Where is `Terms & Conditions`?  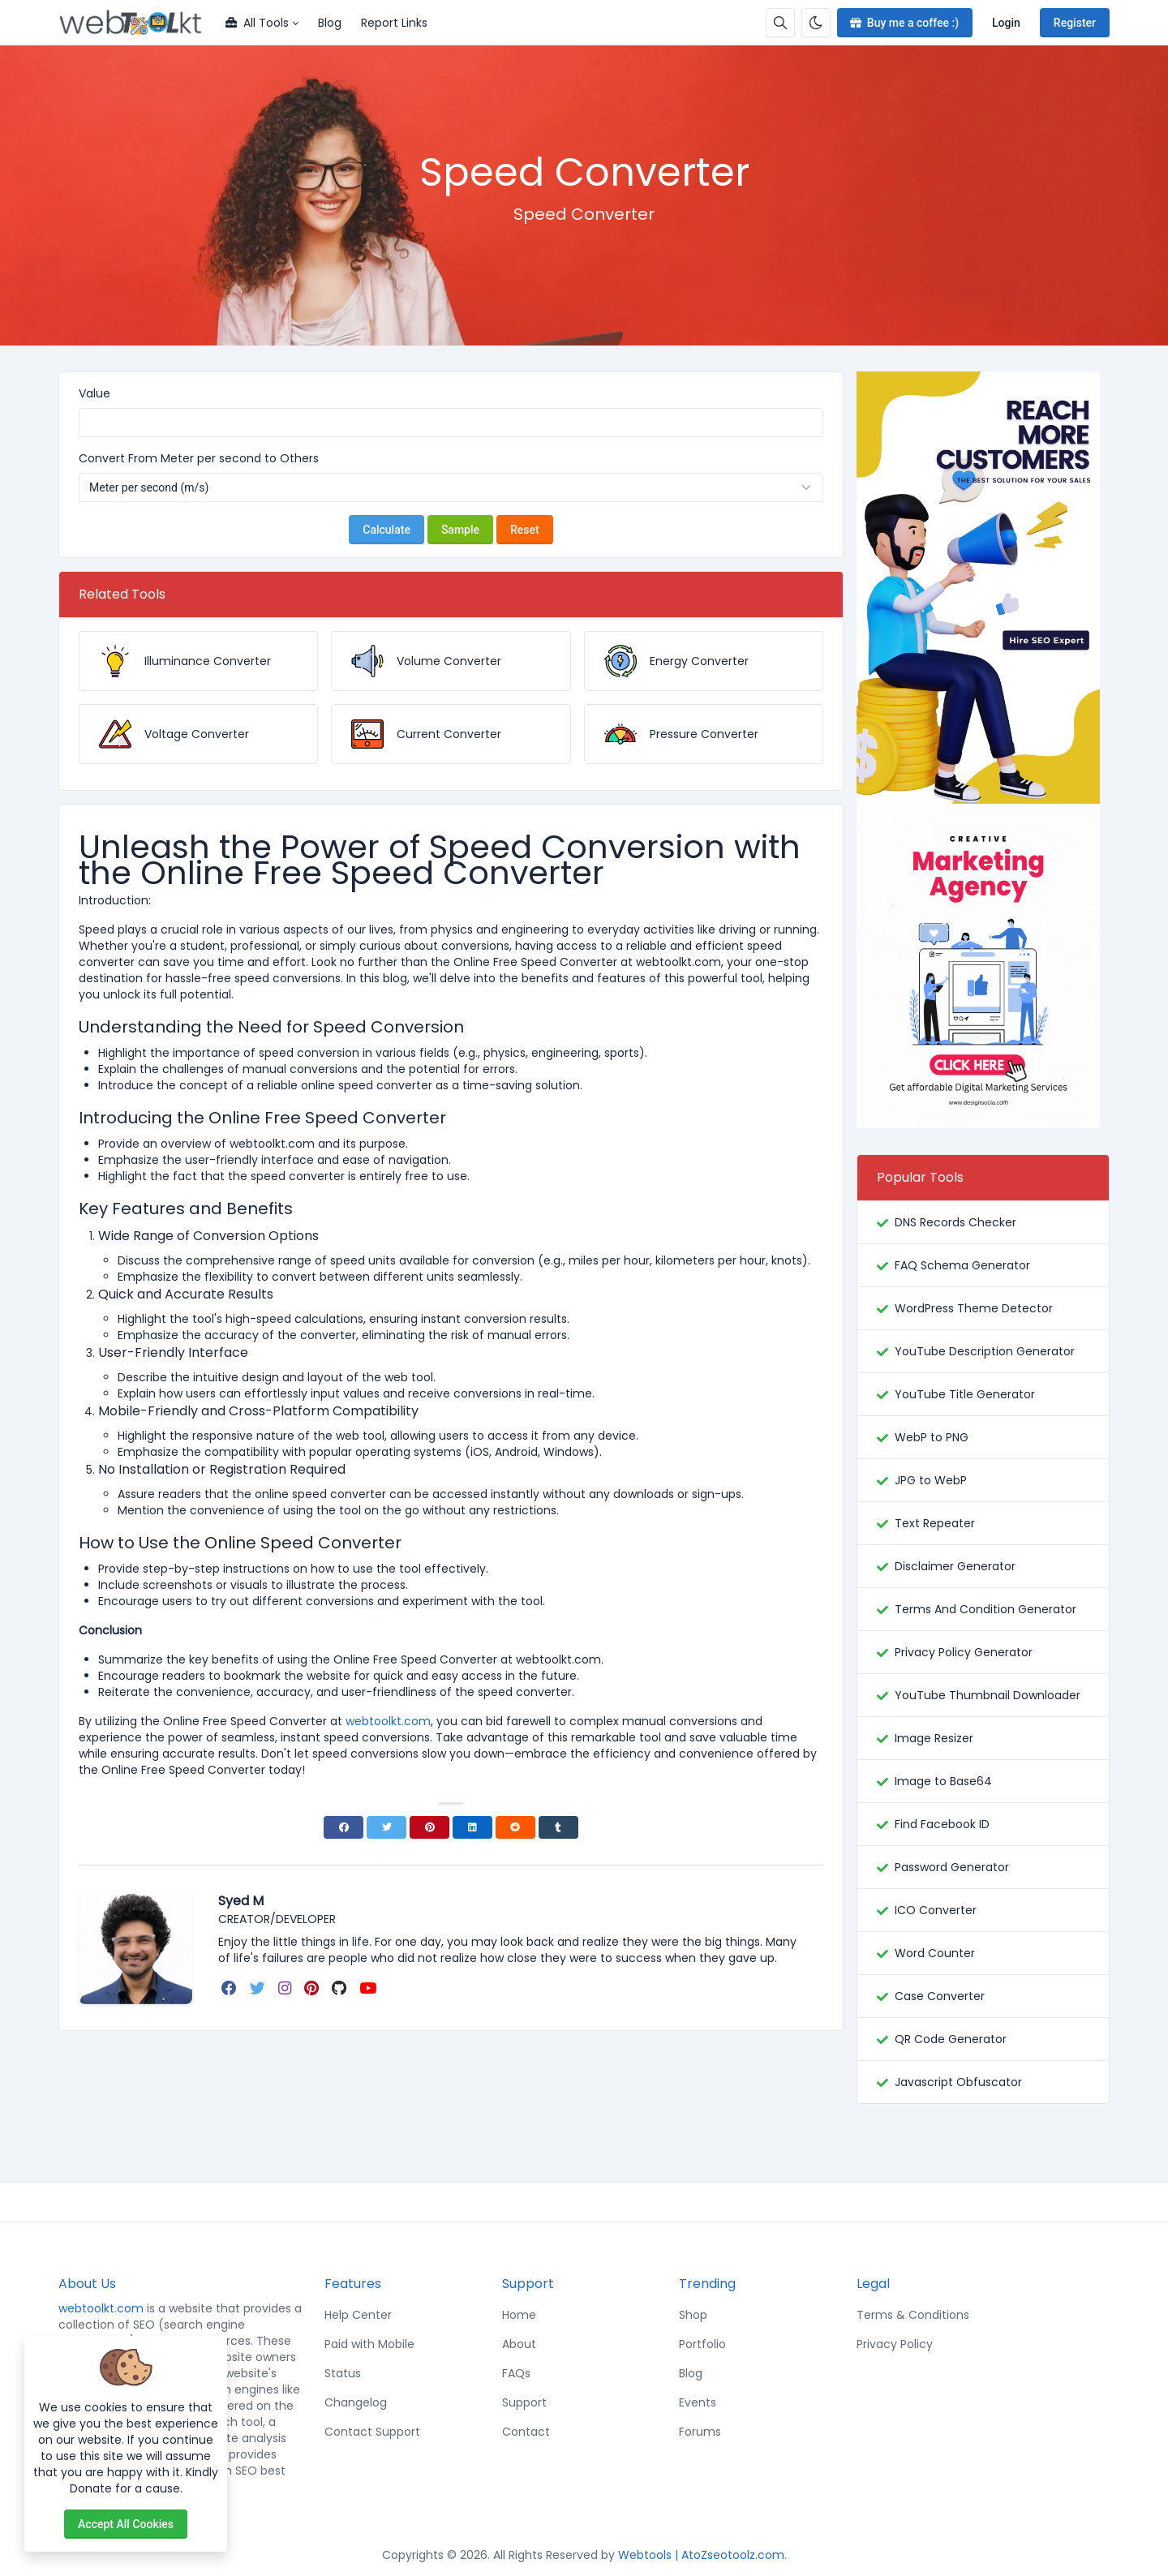
Terms & Conditions is located at coordinates (913, 2315).